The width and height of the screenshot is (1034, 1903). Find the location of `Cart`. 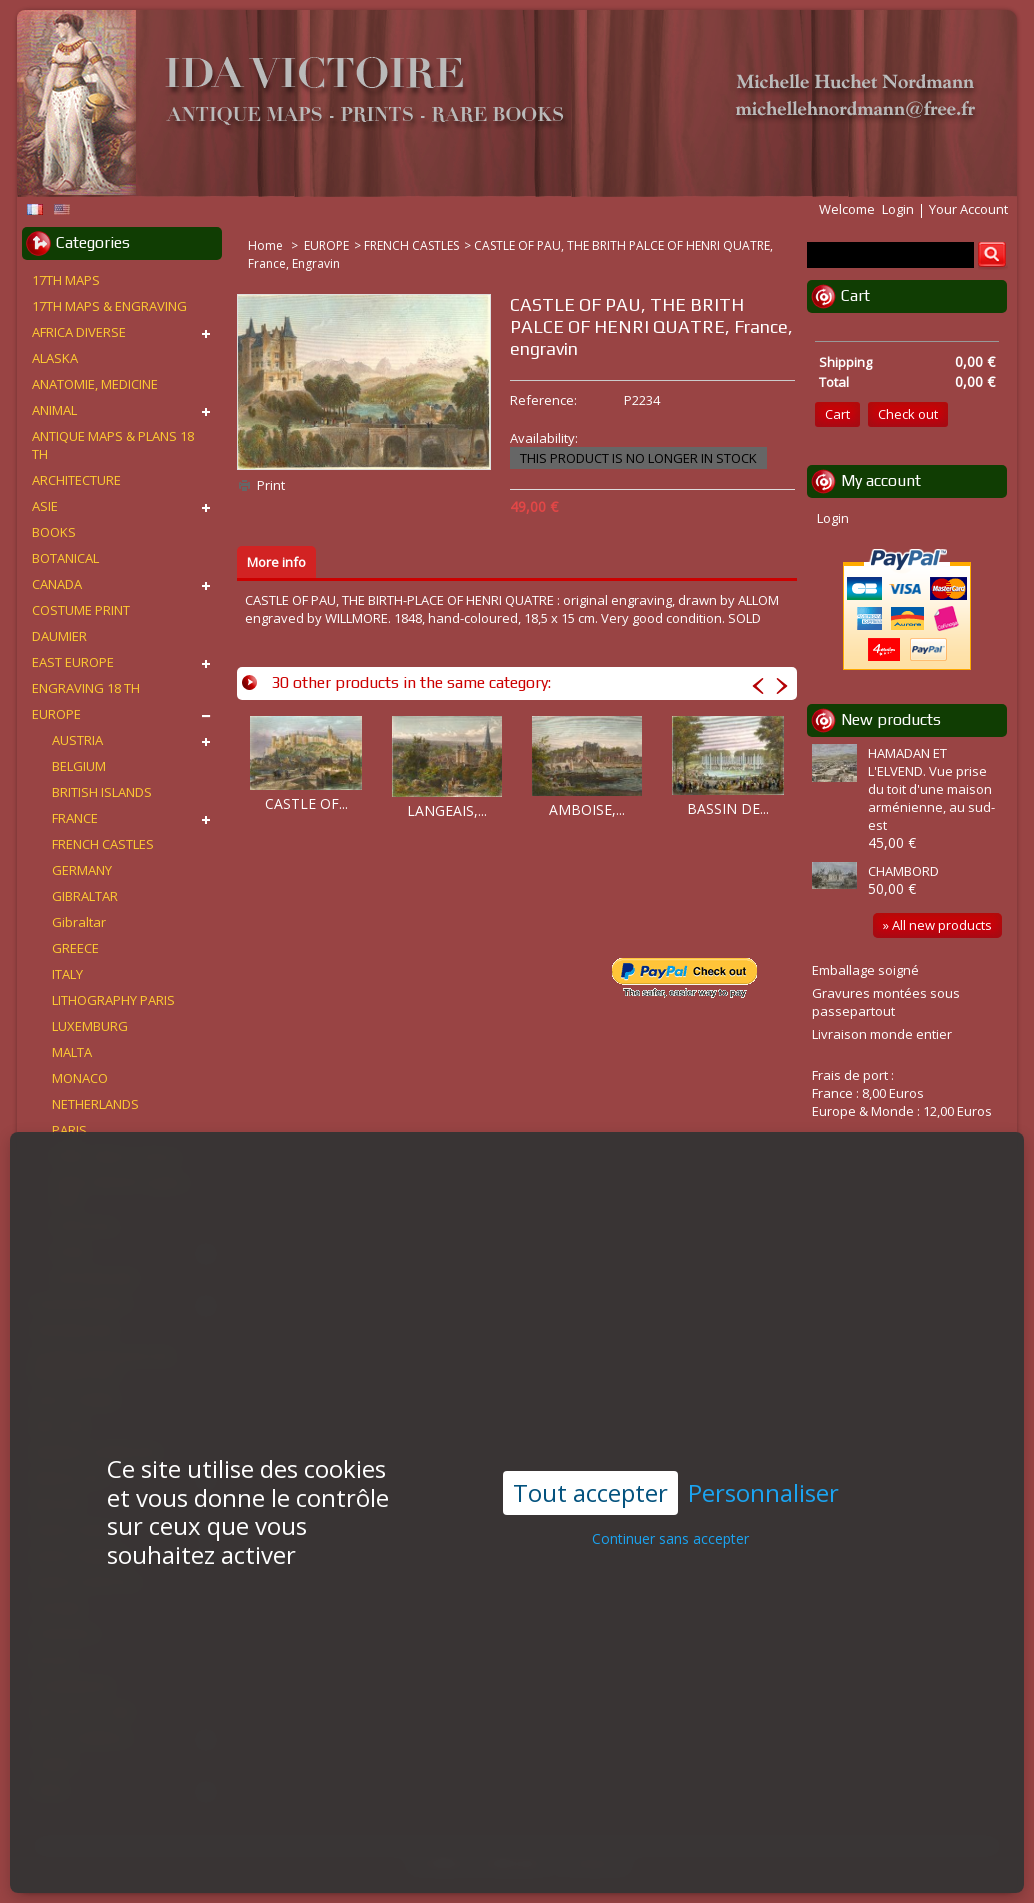

Cart is located at coordinates (855, 295).